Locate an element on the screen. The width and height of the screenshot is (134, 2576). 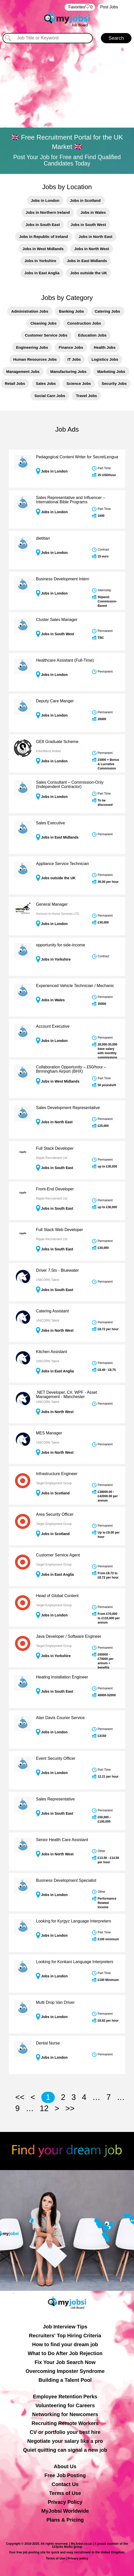
Front-End Developer is located at coordinates (55, 1189).